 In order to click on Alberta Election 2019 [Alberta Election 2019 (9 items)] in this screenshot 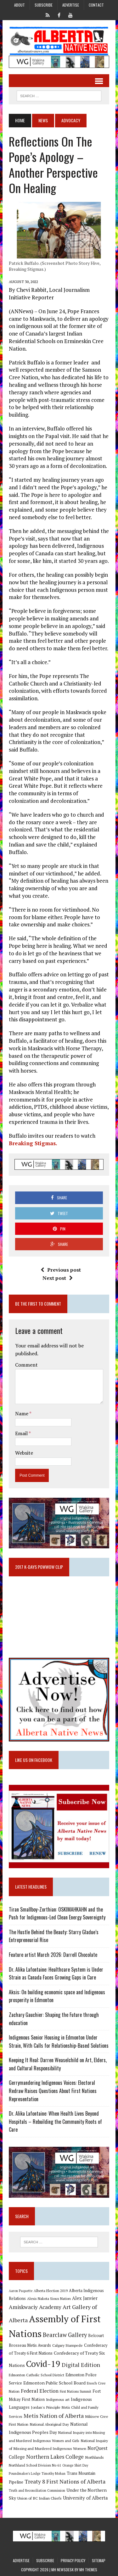, I will do `click(51, 2290)`.